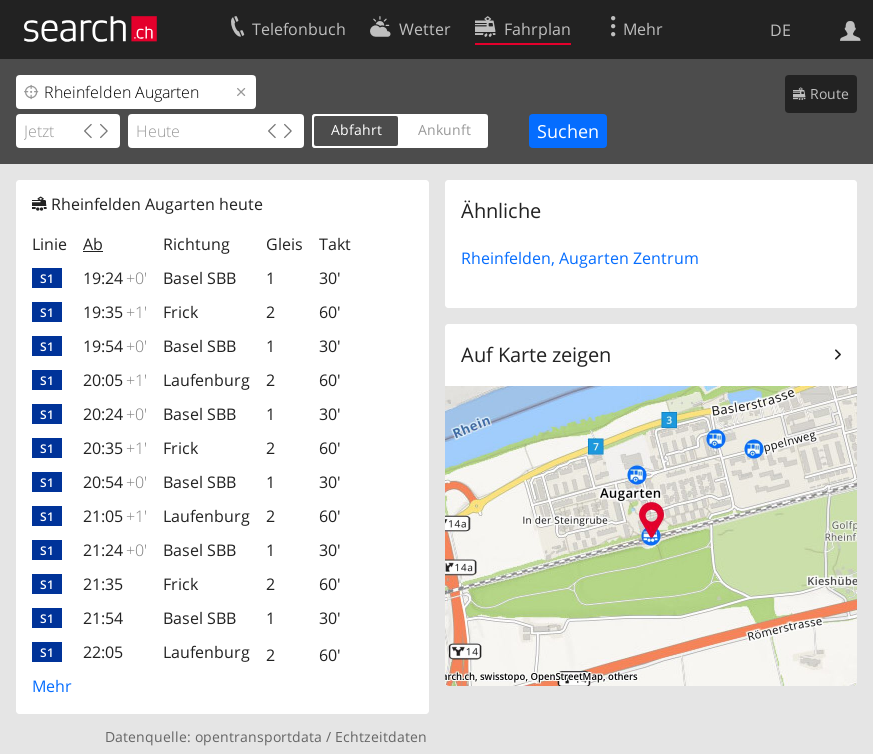 This screenshot has height=754, width=873. I want to click on 21:24, so click(115, 550).